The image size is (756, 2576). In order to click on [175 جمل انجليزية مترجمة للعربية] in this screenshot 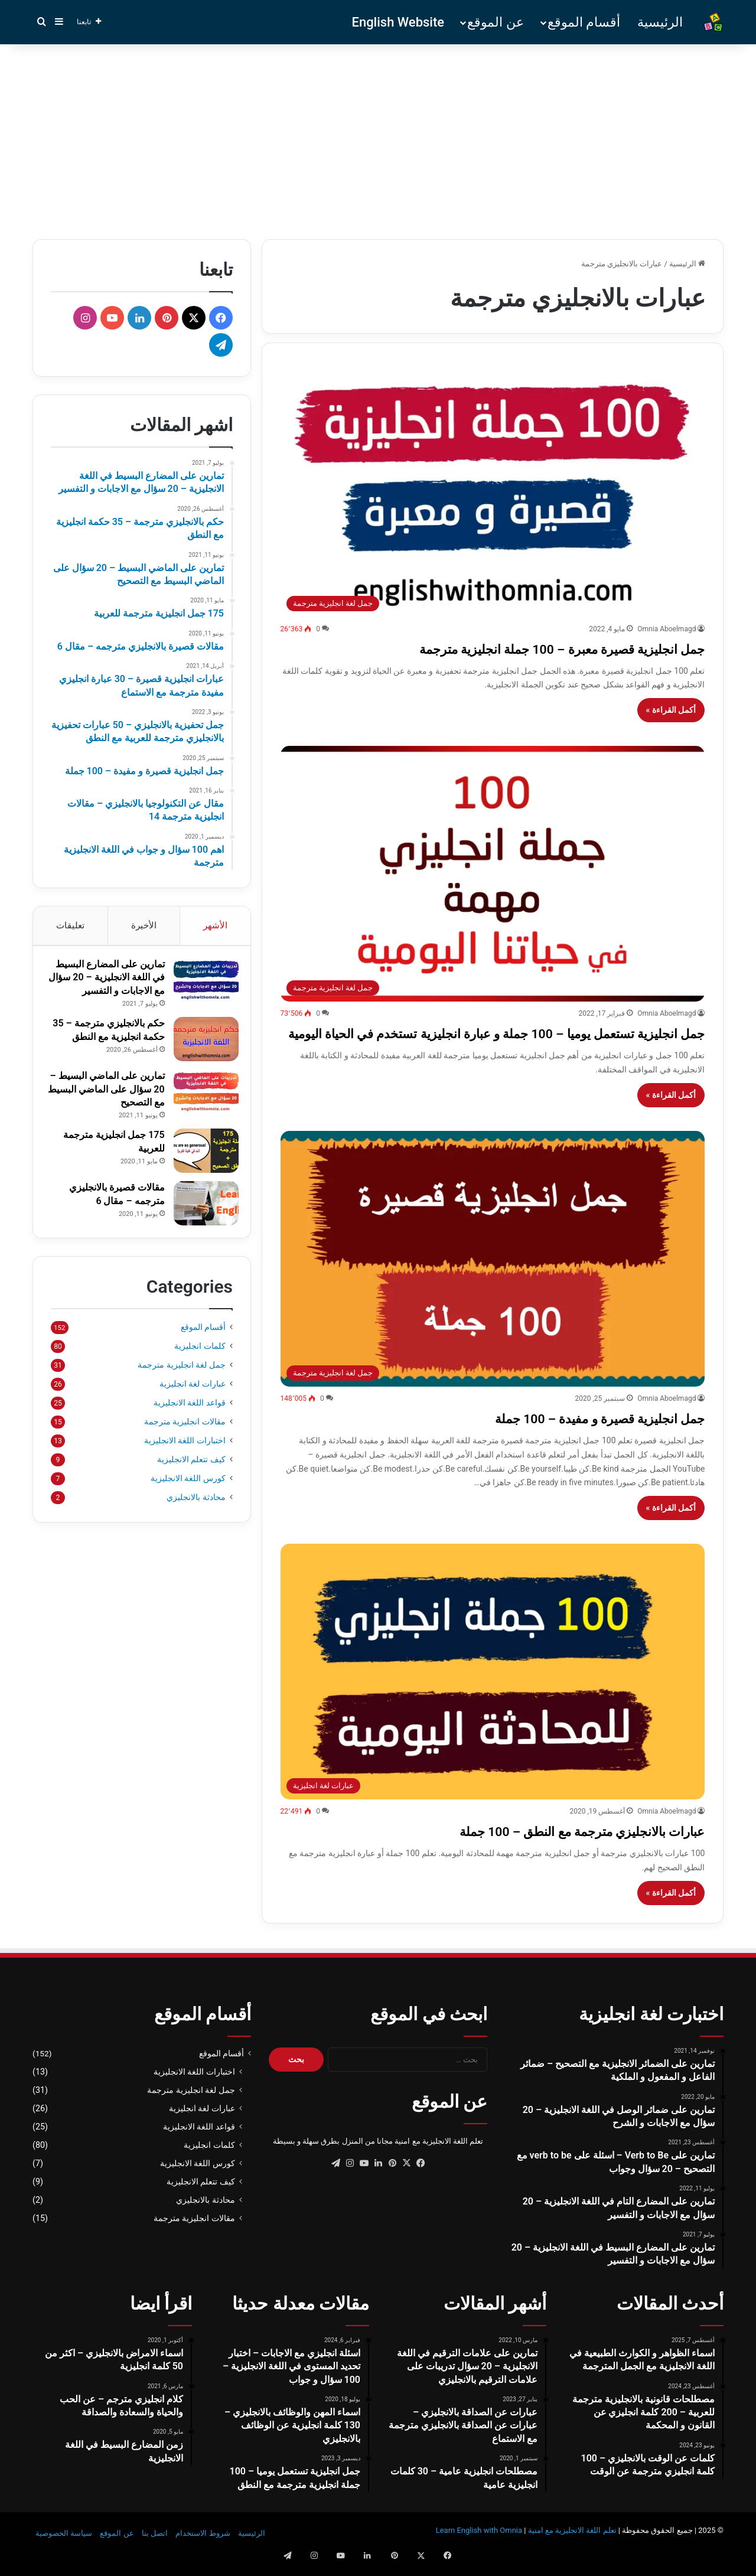, I will do `click(200, 1169)`.